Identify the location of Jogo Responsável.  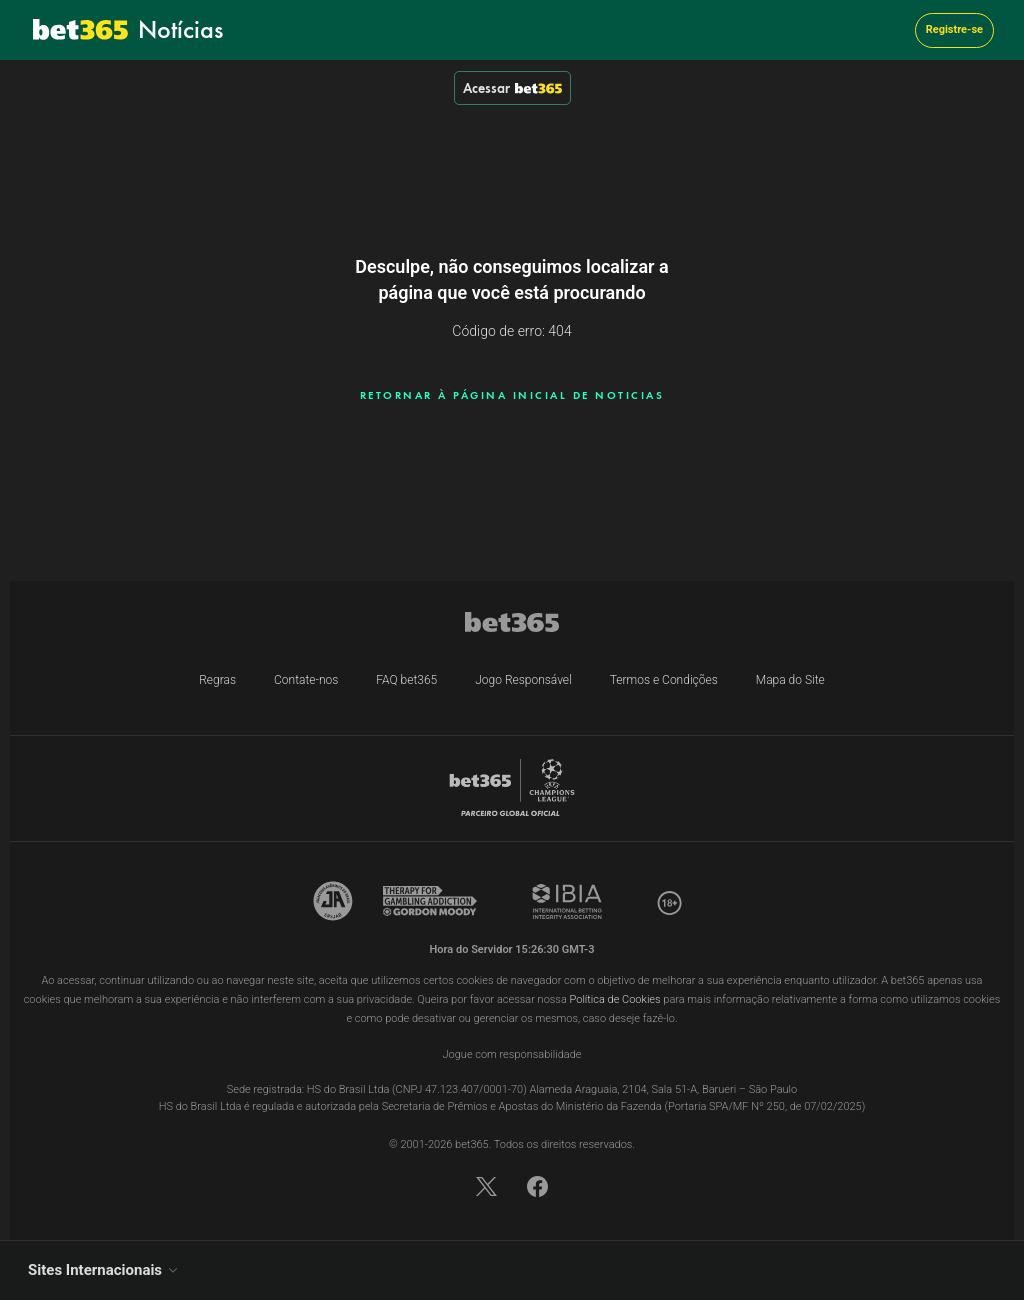
(523, 680).